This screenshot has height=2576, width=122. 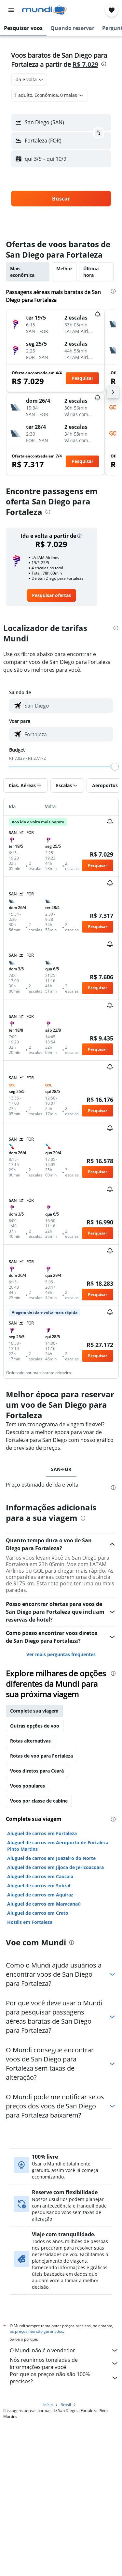 What do you see at coordinates (36, 2331) in the screenshot?
I see `os preços não são garantidos` at bounding box center [36, 2331].